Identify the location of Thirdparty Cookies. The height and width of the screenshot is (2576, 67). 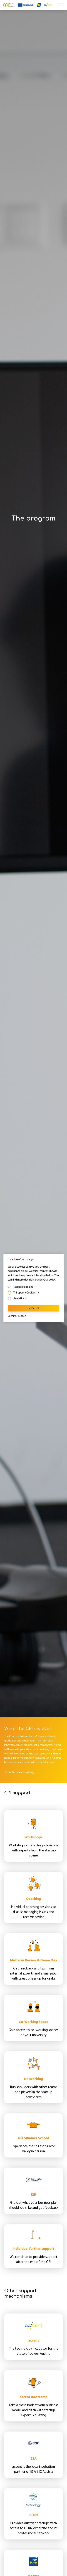
(26, 1292).